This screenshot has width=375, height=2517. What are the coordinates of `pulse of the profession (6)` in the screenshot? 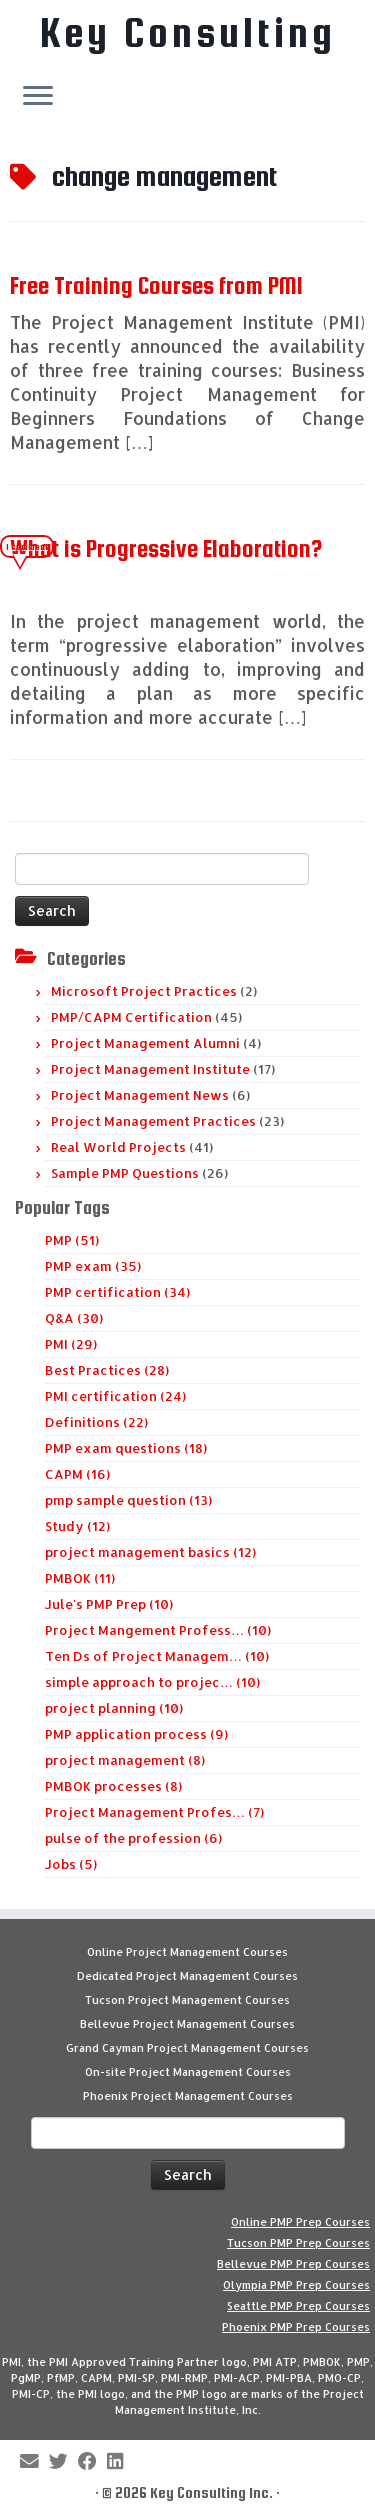 It's located at (133, 1838).